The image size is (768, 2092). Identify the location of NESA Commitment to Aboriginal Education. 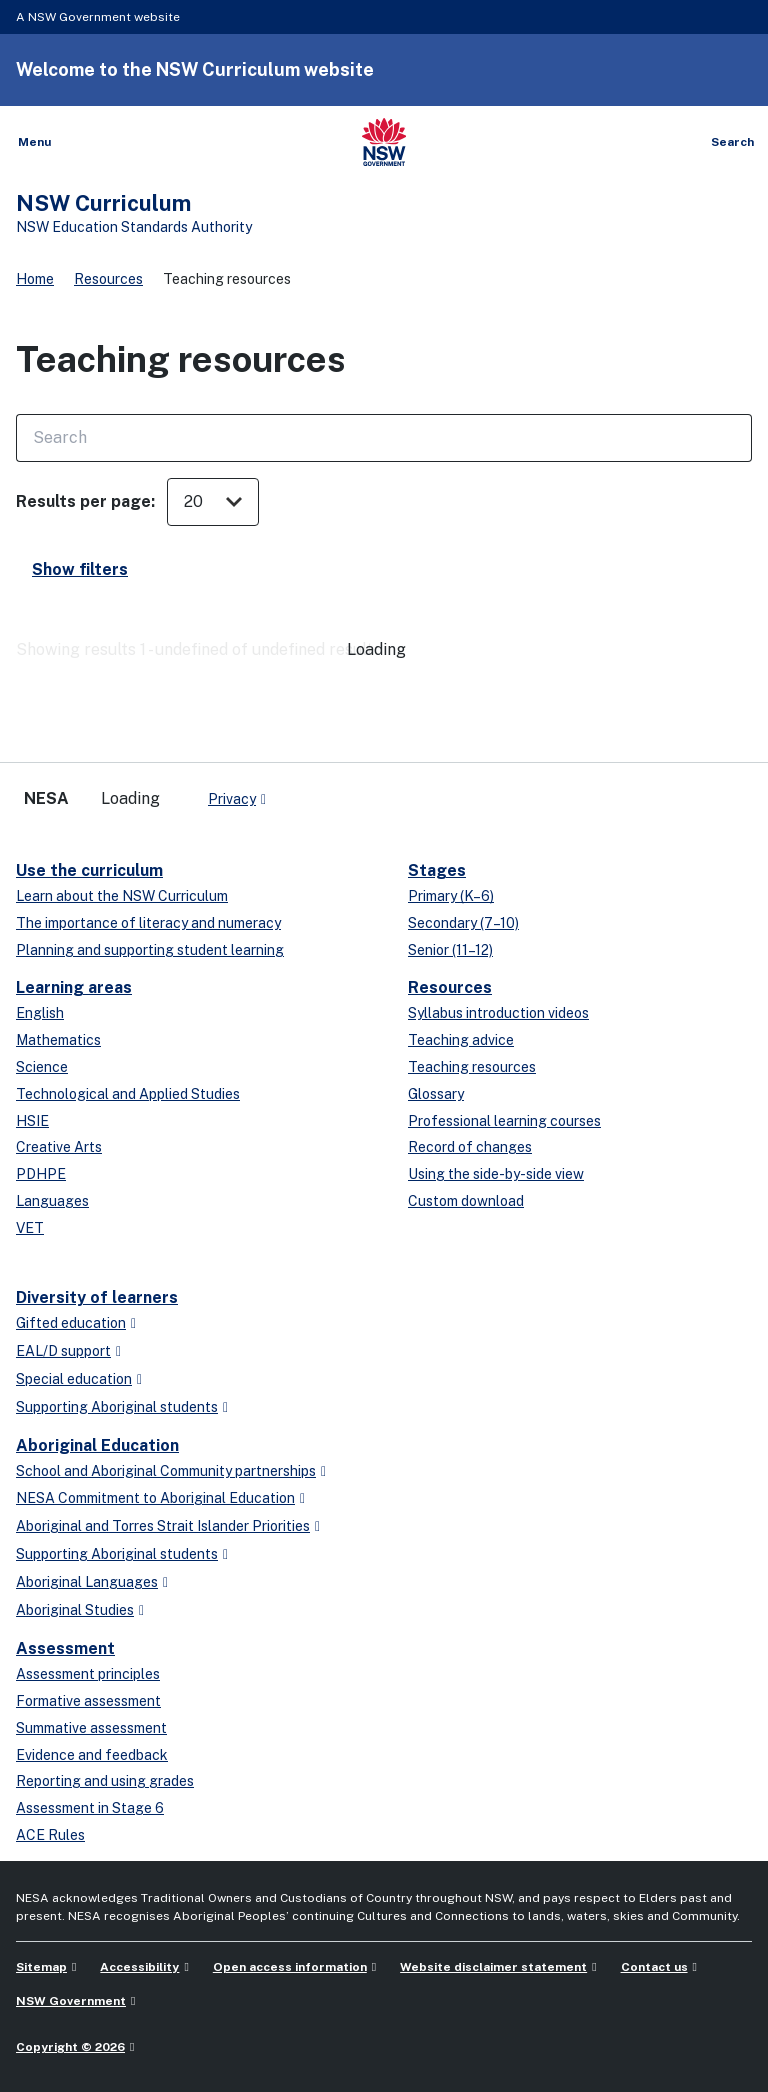
(155, 1498).